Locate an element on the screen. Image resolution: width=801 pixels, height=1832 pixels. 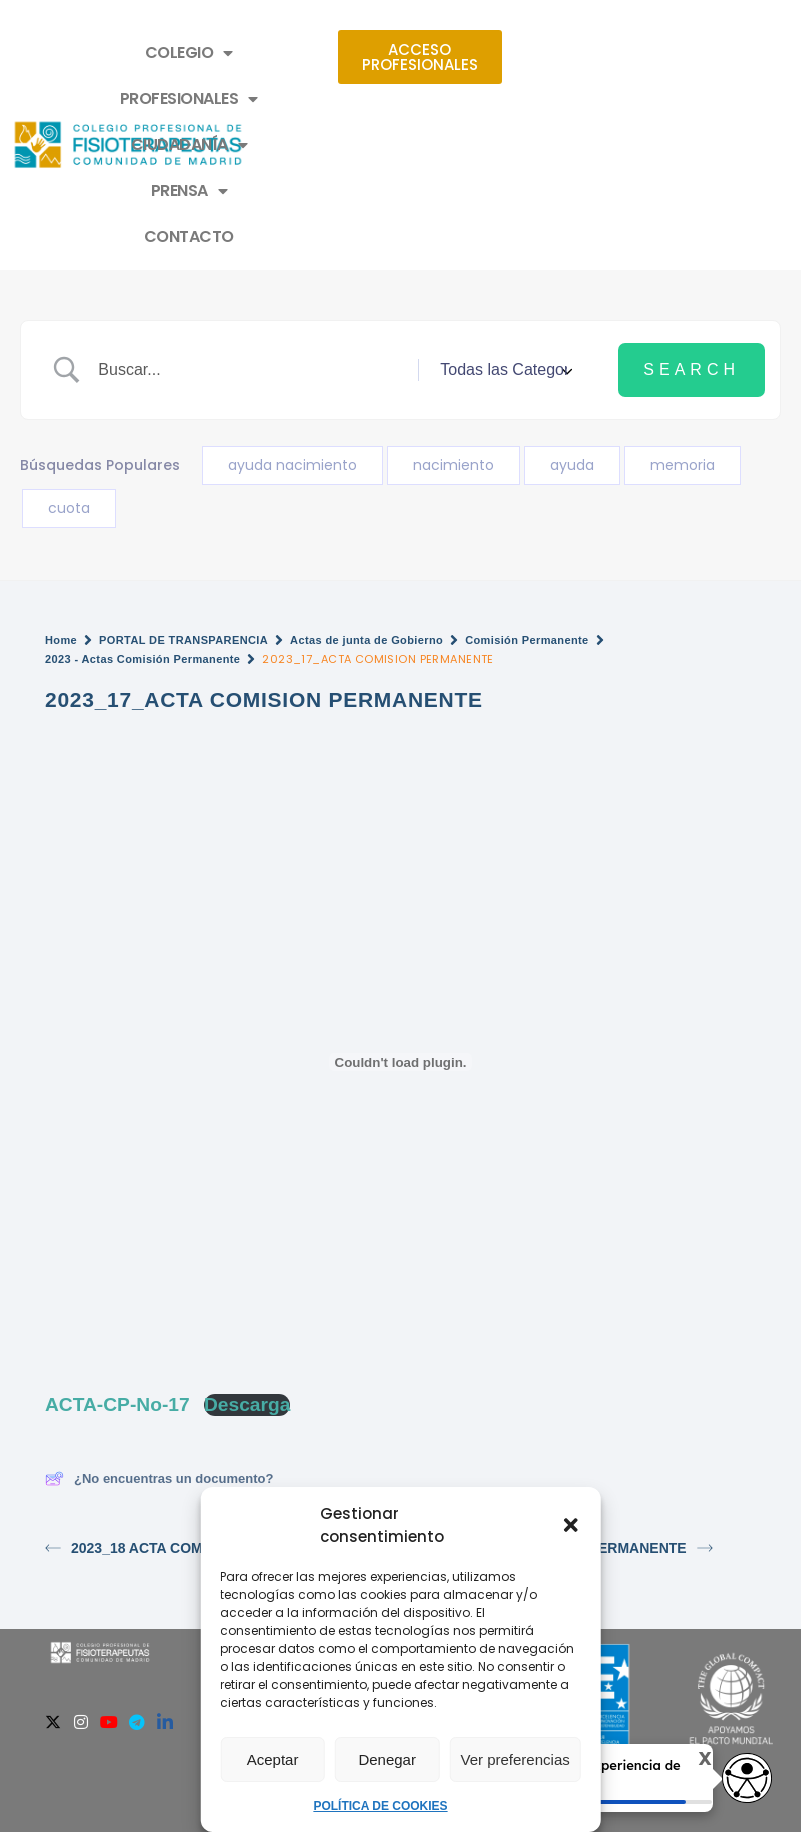
[Twitter] is located at coordinates (53, 1583).